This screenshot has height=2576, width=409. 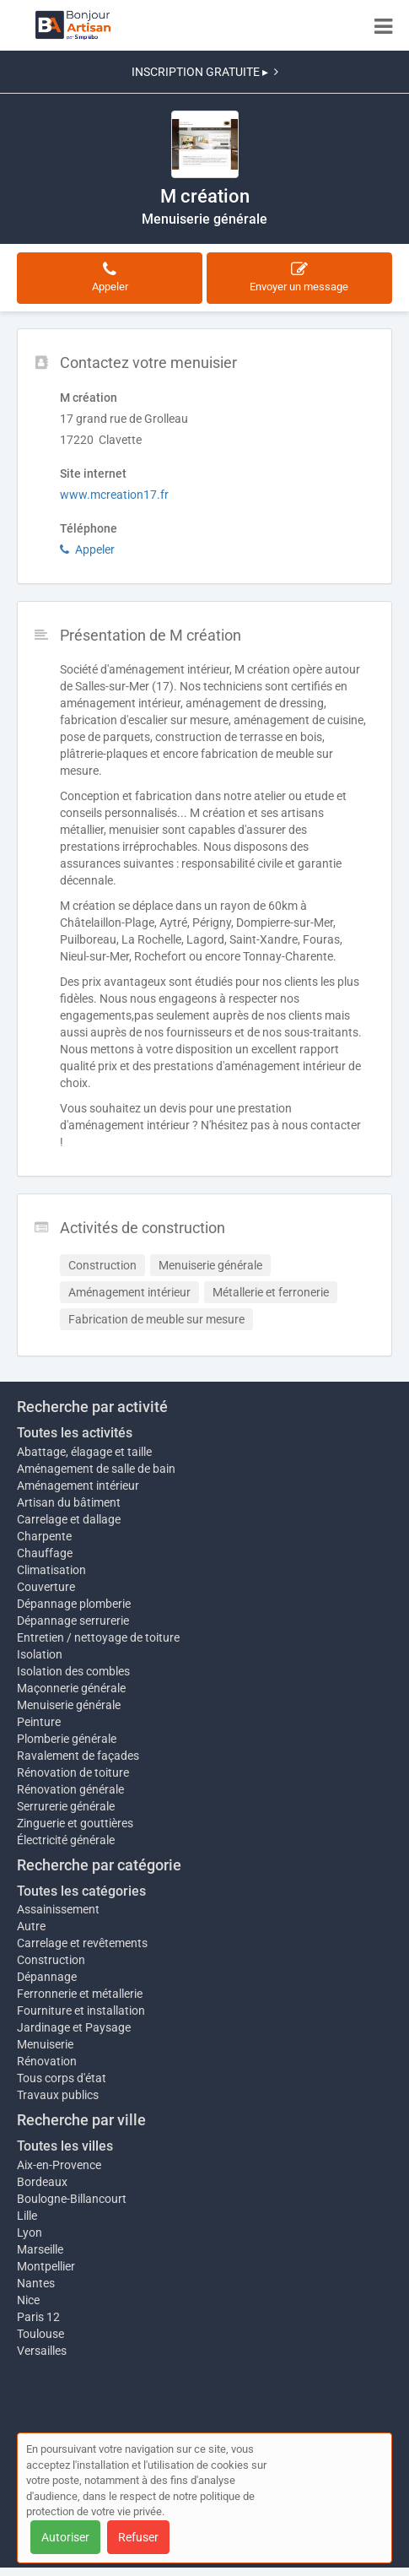 I want to click on Aménagement de salle de bain, so click(x=96, y=1468).